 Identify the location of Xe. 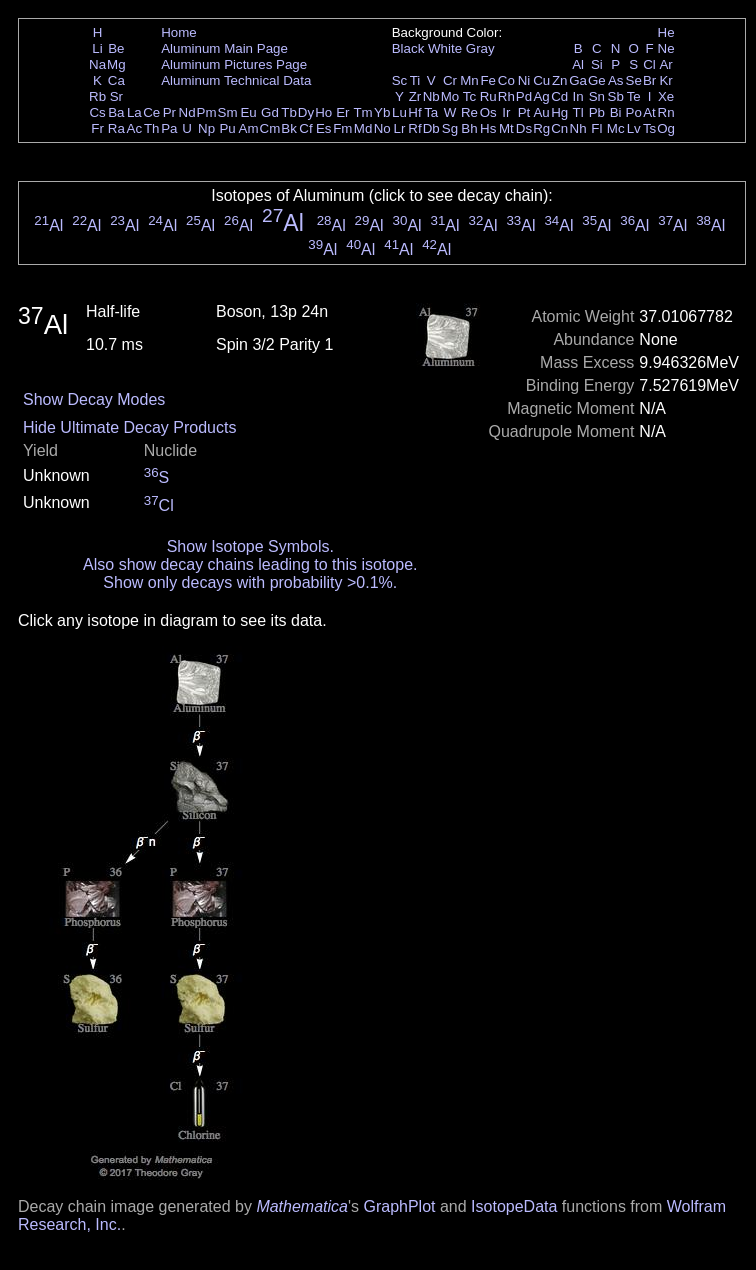
(666, 96).